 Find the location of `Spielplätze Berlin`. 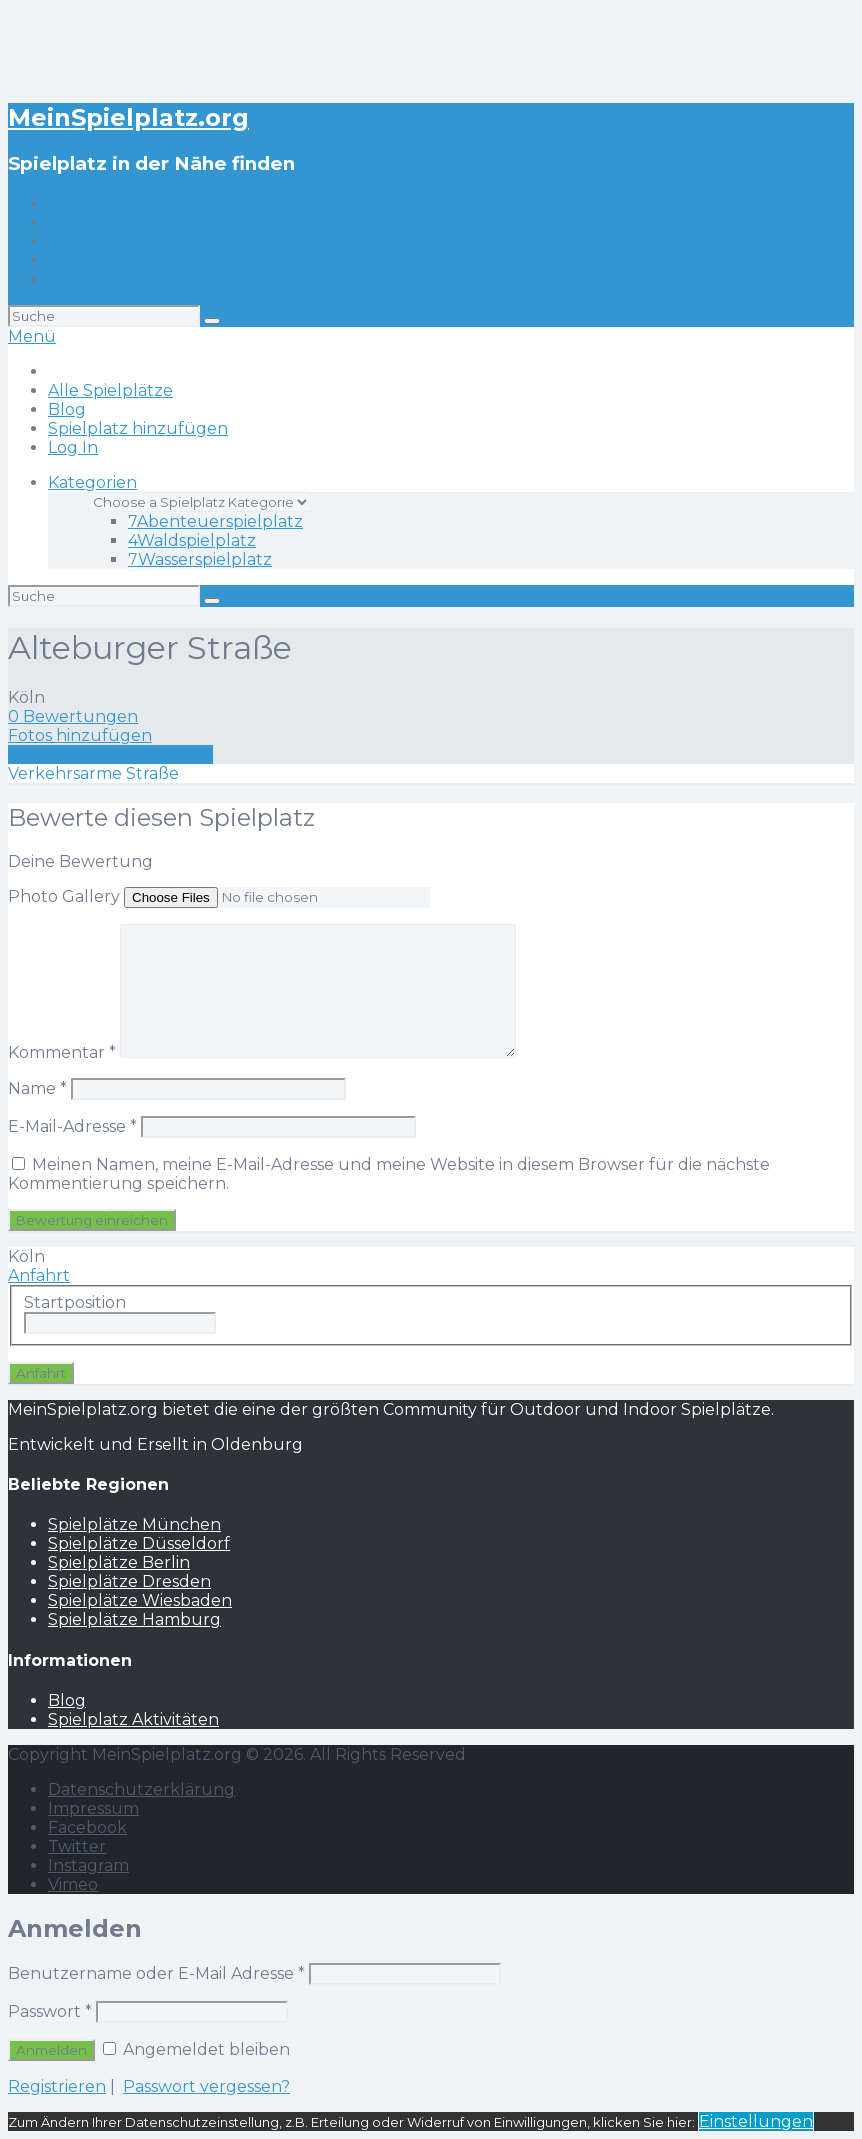

Spielplätze Berlin is located at coordinates (119, 1562).